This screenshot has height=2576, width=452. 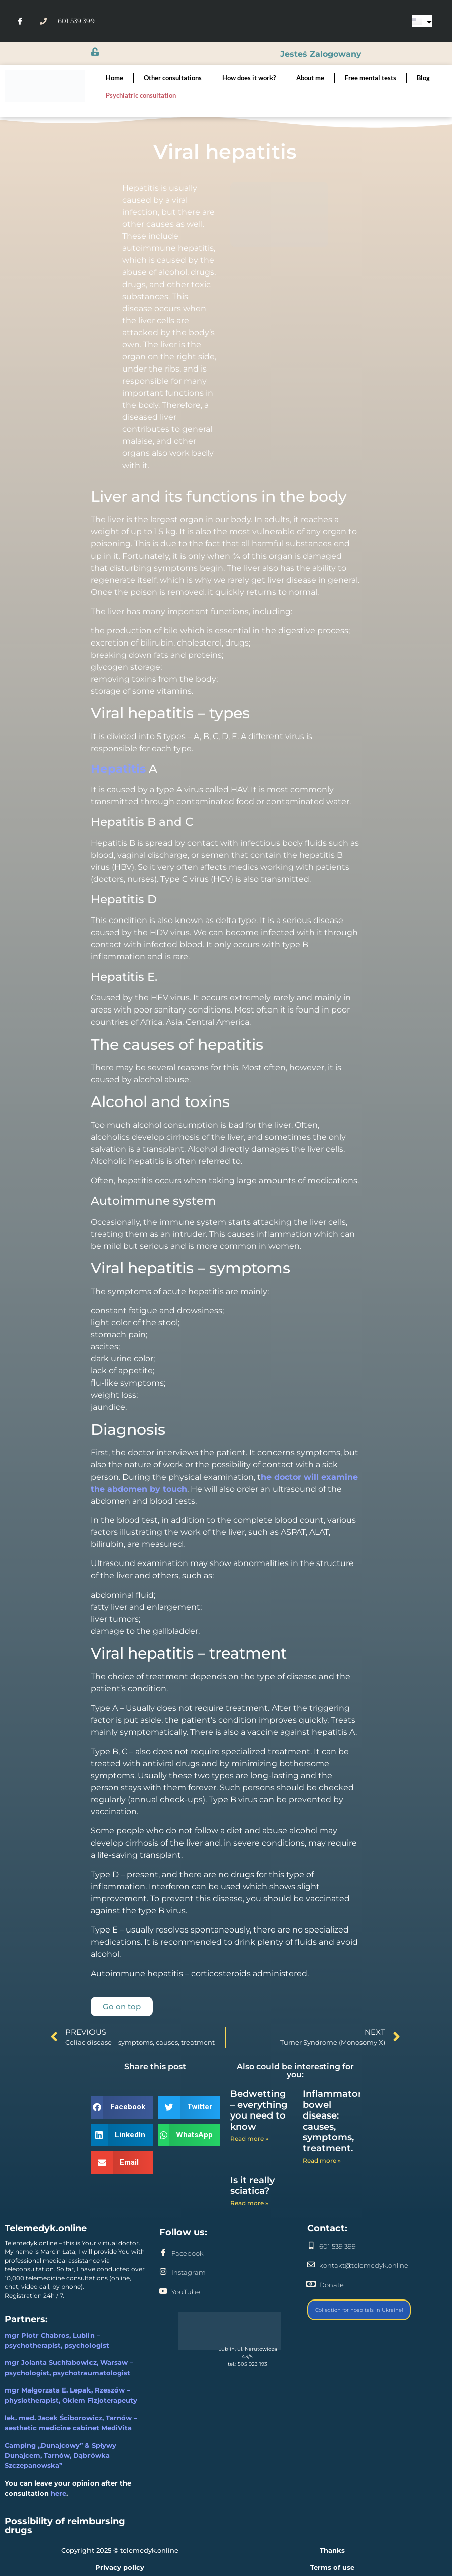 I want to click on 601 539 399, so click(x=337, y=2246).